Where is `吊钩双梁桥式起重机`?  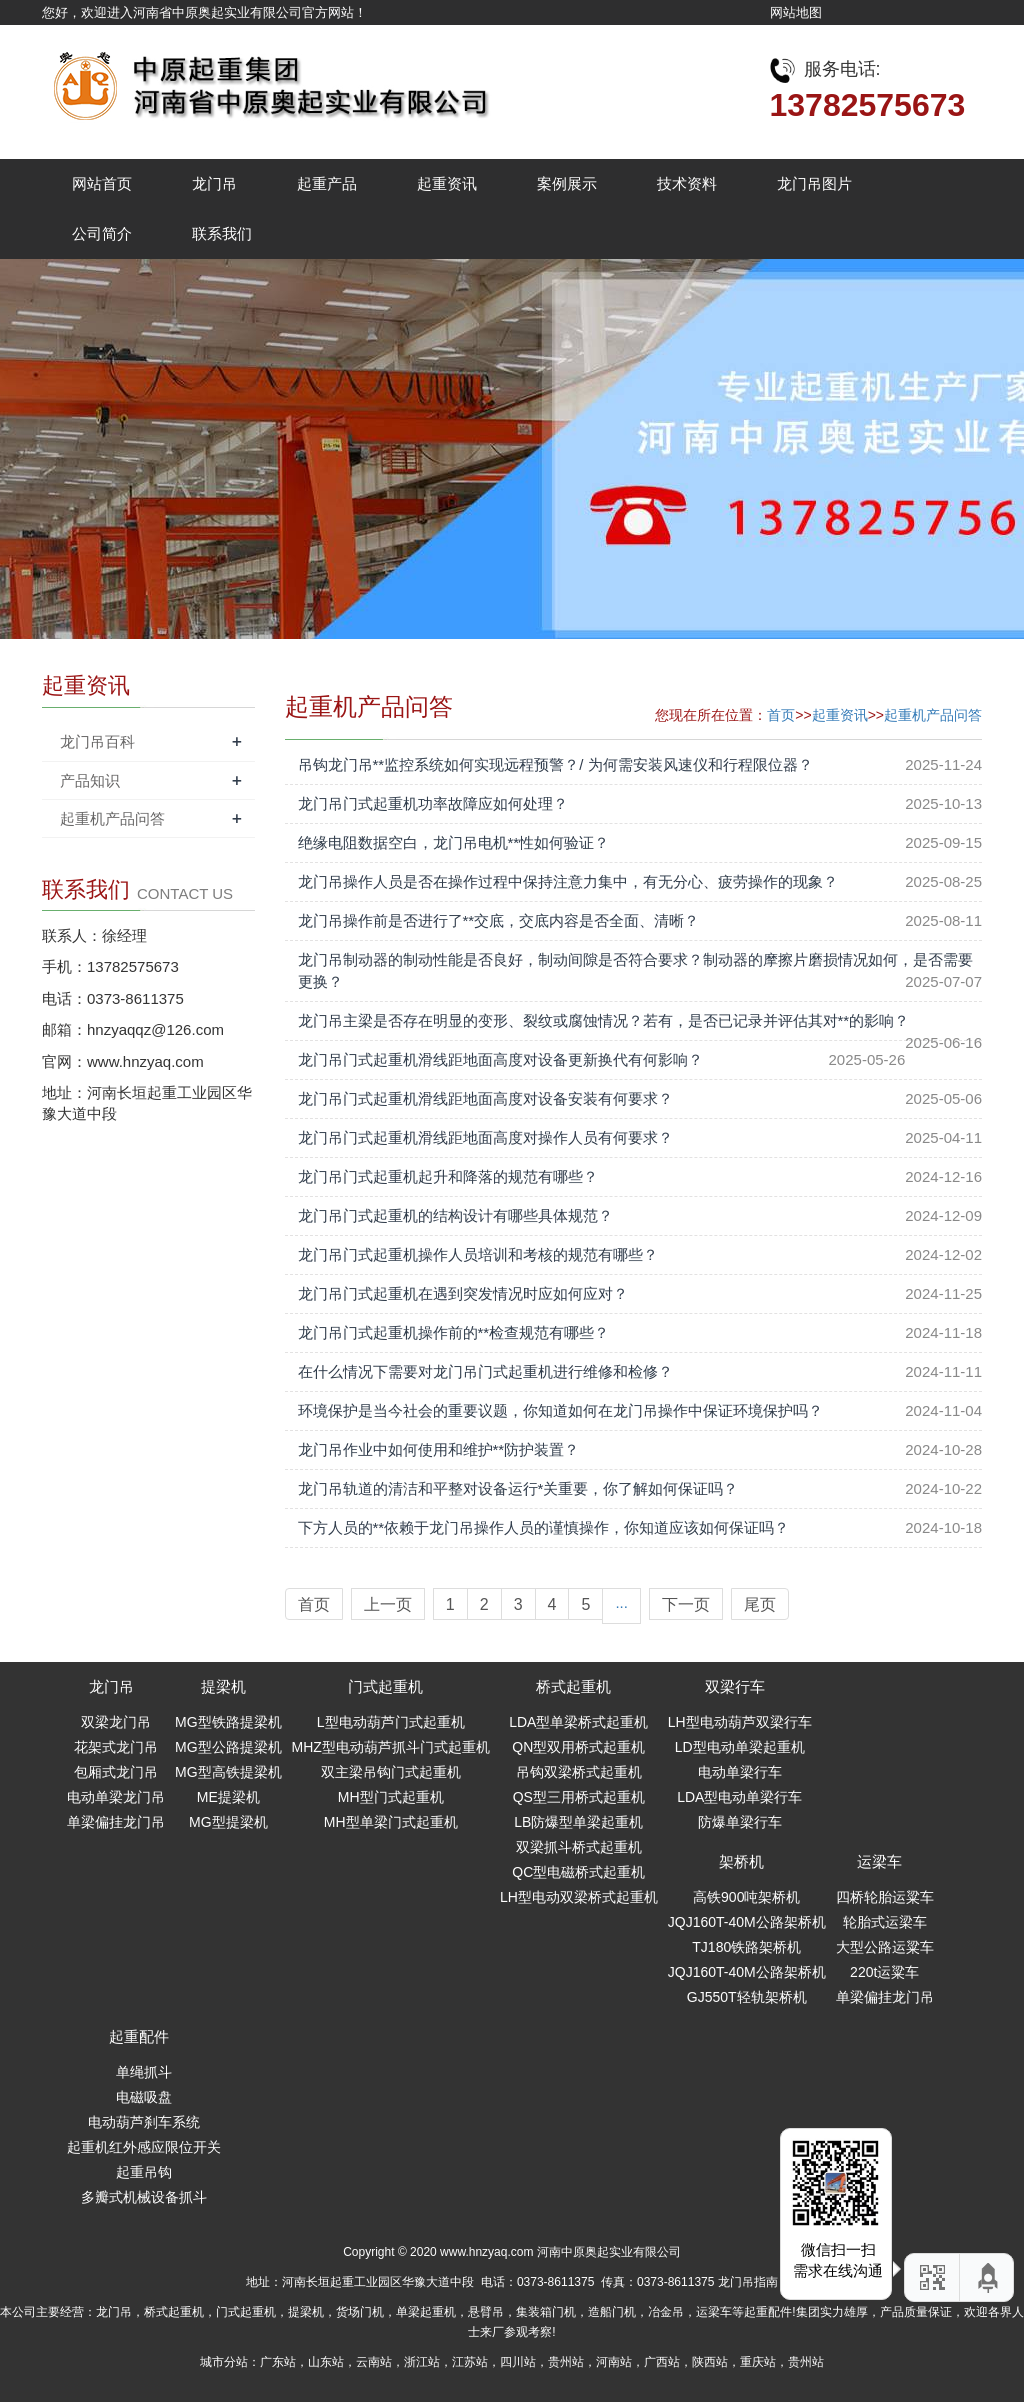 吊钩双梁桥式起重机 is located at coordinates (579, 1772).